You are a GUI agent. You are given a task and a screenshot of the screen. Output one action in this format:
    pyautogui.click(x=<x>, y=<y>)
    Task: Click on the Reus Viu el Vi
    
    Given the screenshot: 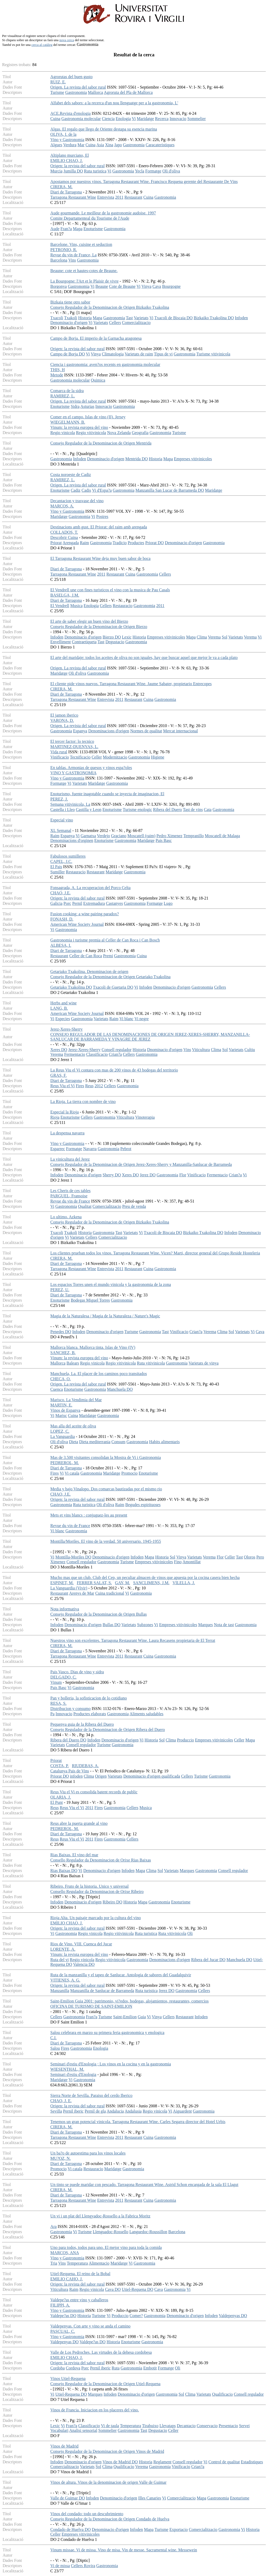 What is the action you would take?
    pyautogui.click(x=62, y=1086)
    